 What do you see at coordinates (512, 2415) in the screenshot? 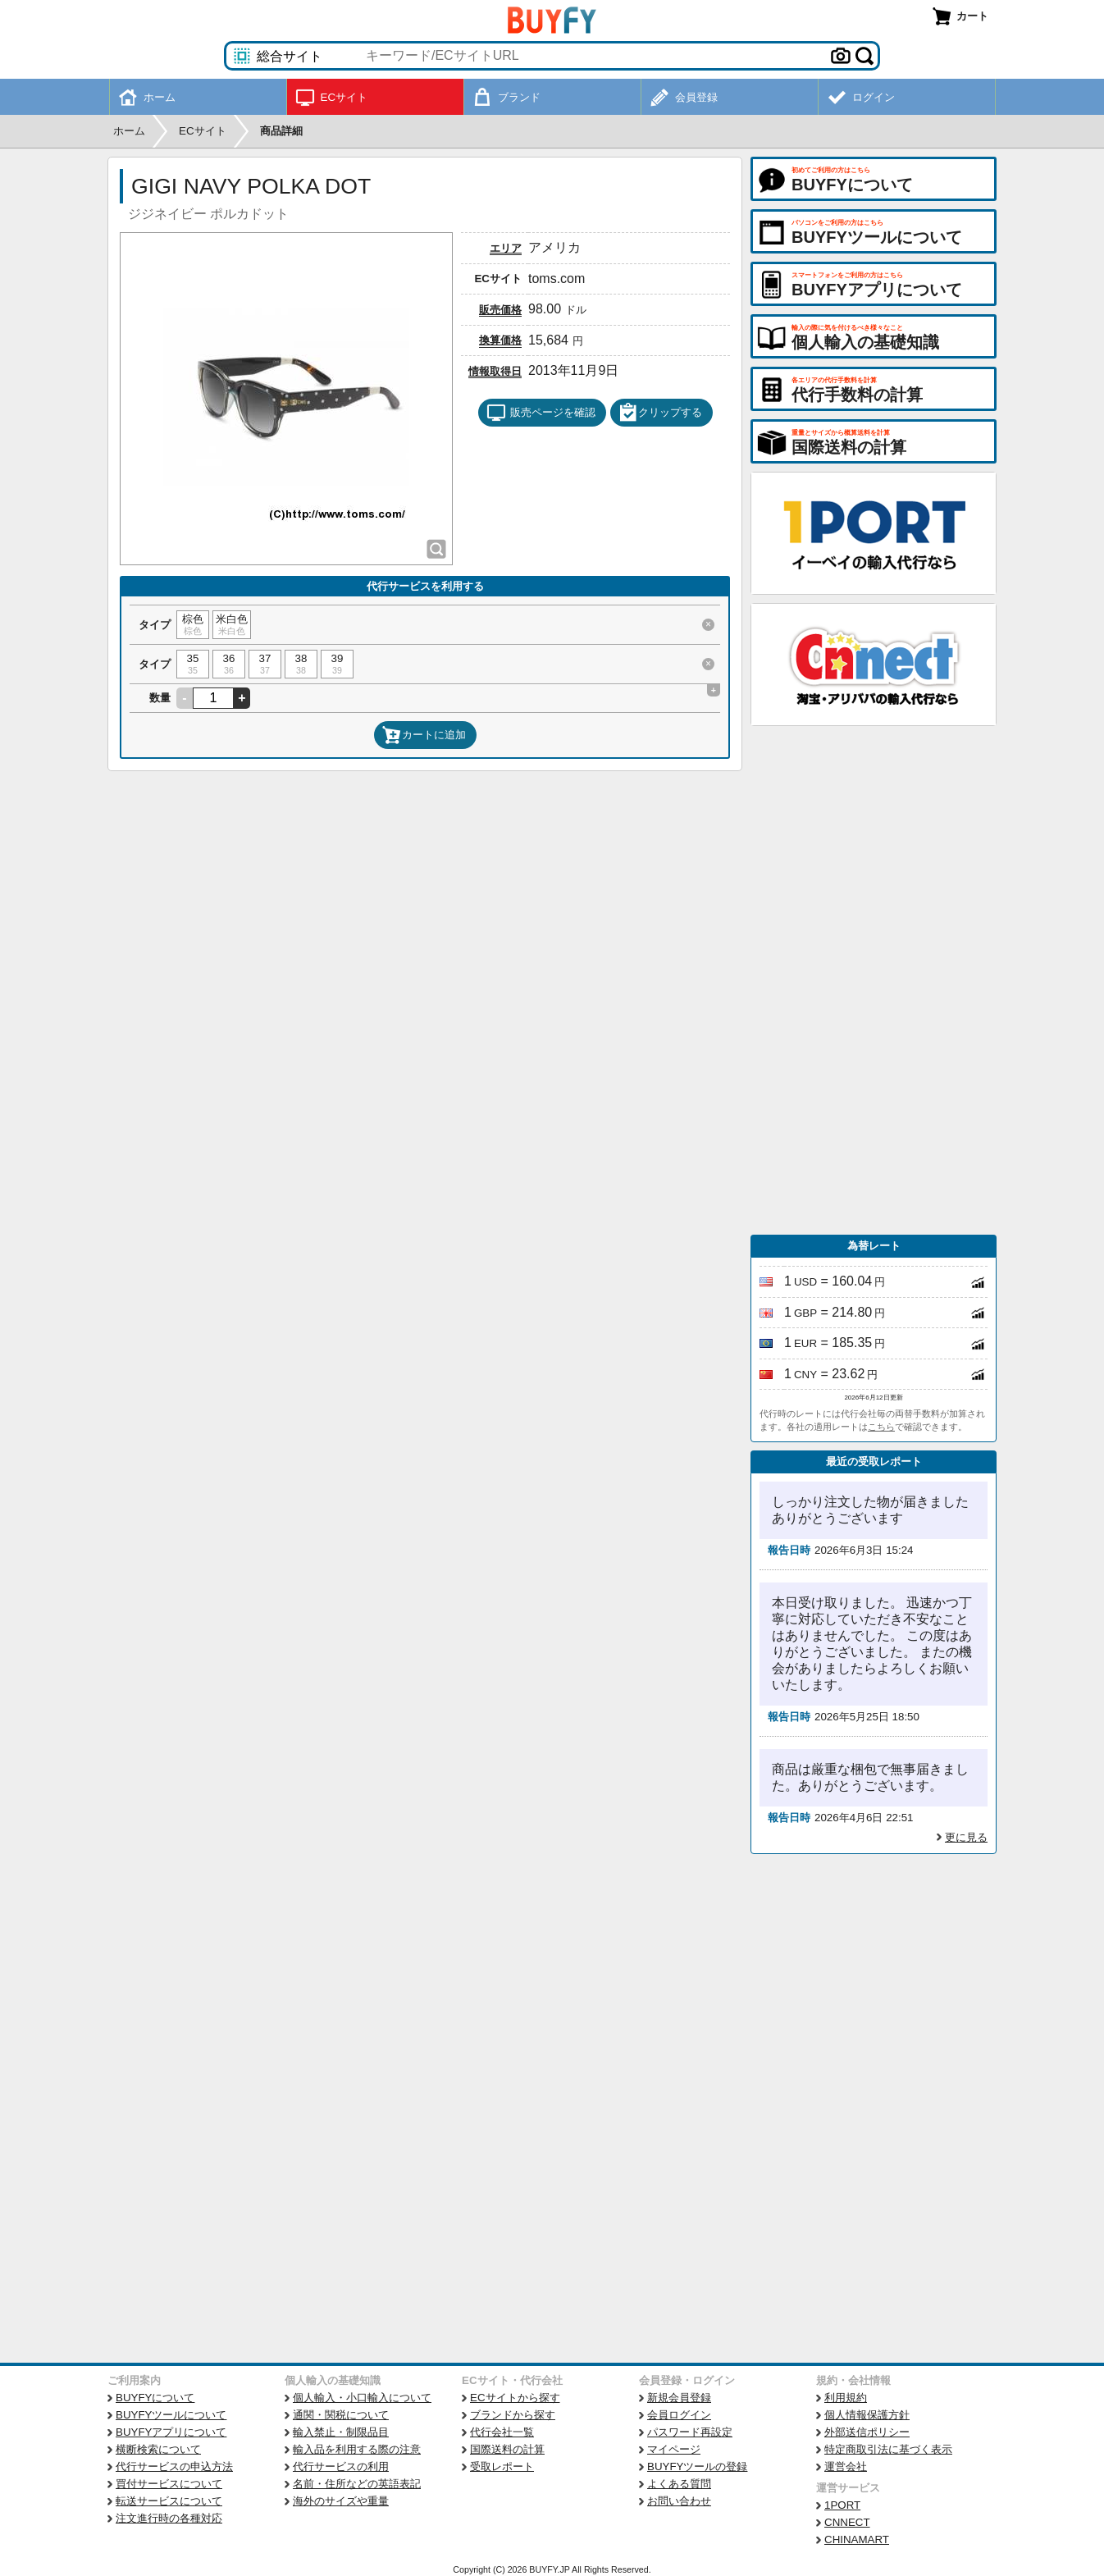
I see `ブランドから探す` at bounding box center [512, 2415].